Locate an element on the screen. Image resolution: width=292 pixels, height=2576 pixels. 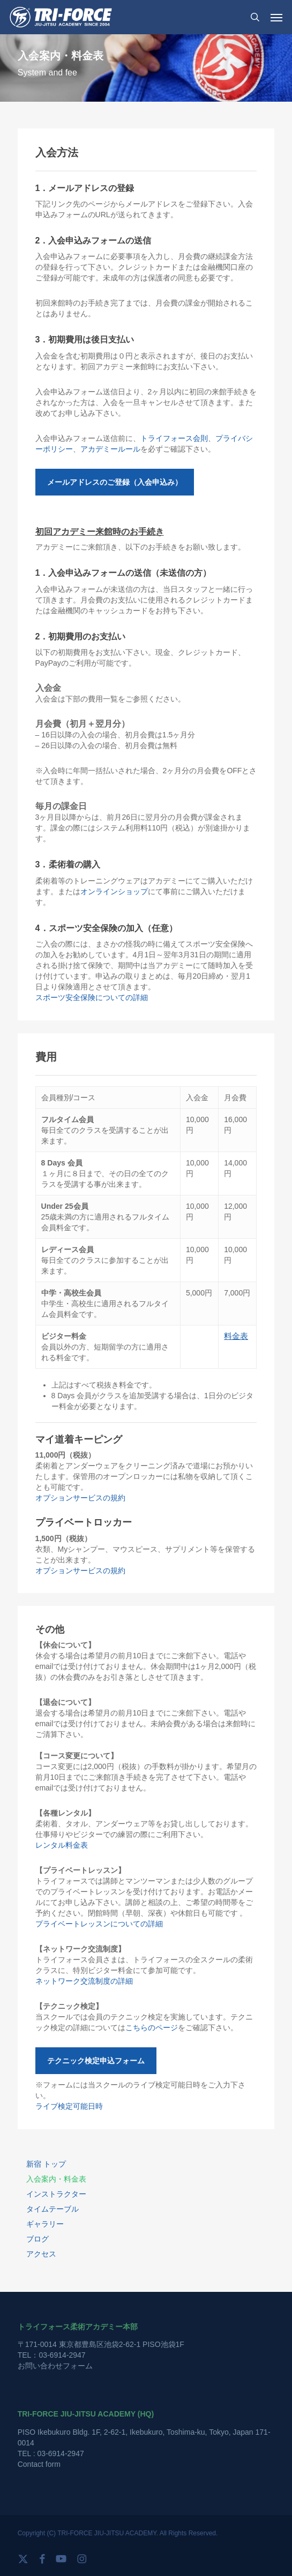
オンラインショップ is located at coordinates (114, 891).